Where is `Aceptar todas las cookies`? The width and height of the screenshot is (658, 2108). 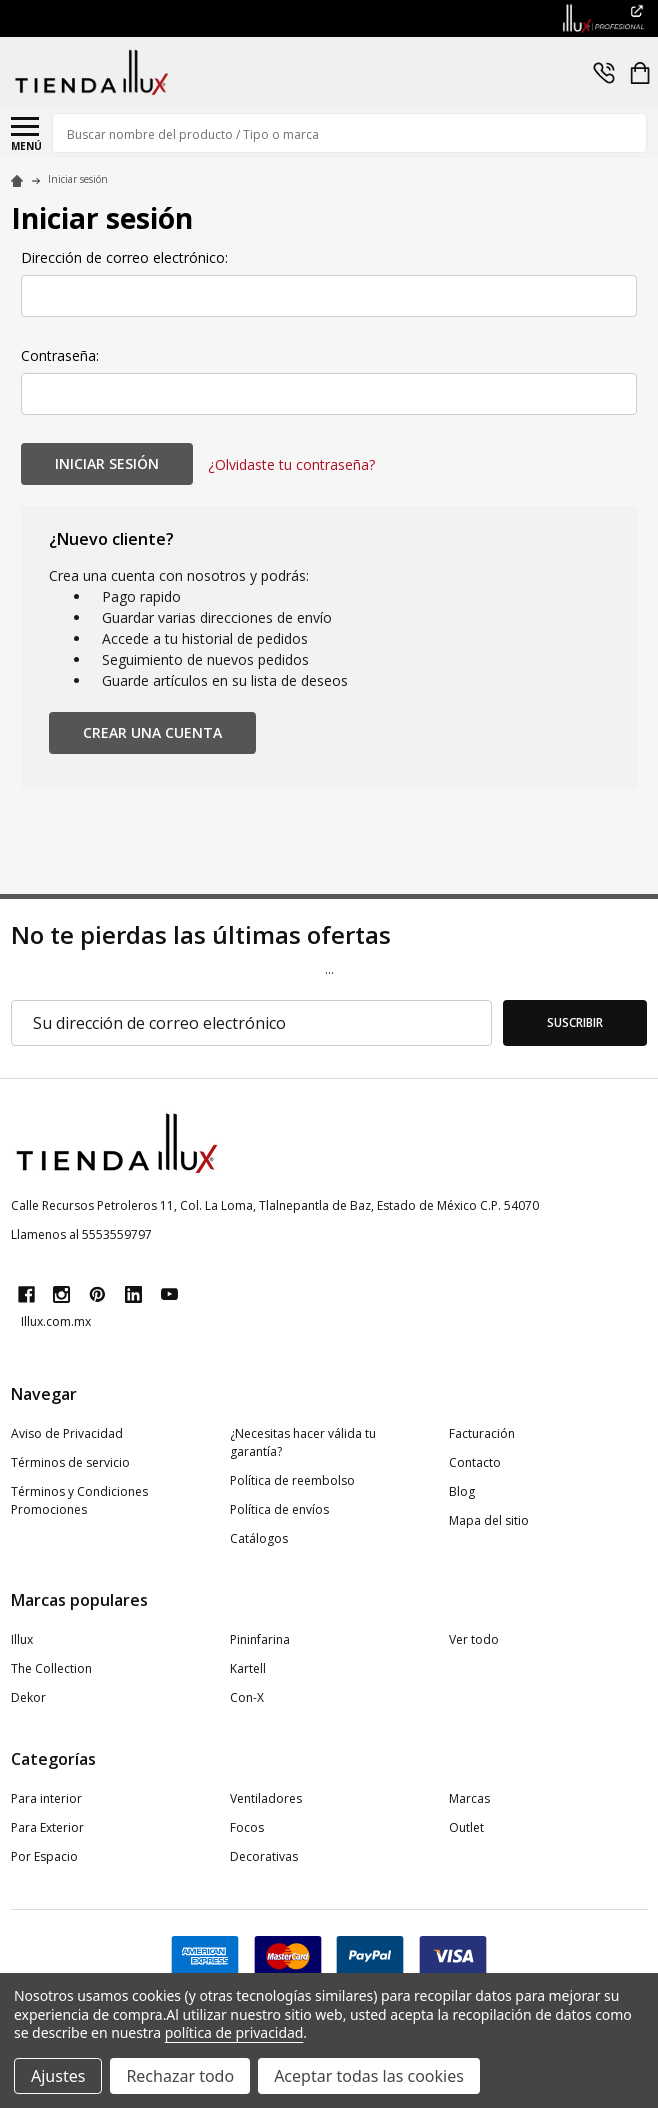
Aceptar todas las cookies is located at coordinates (369, 2076).